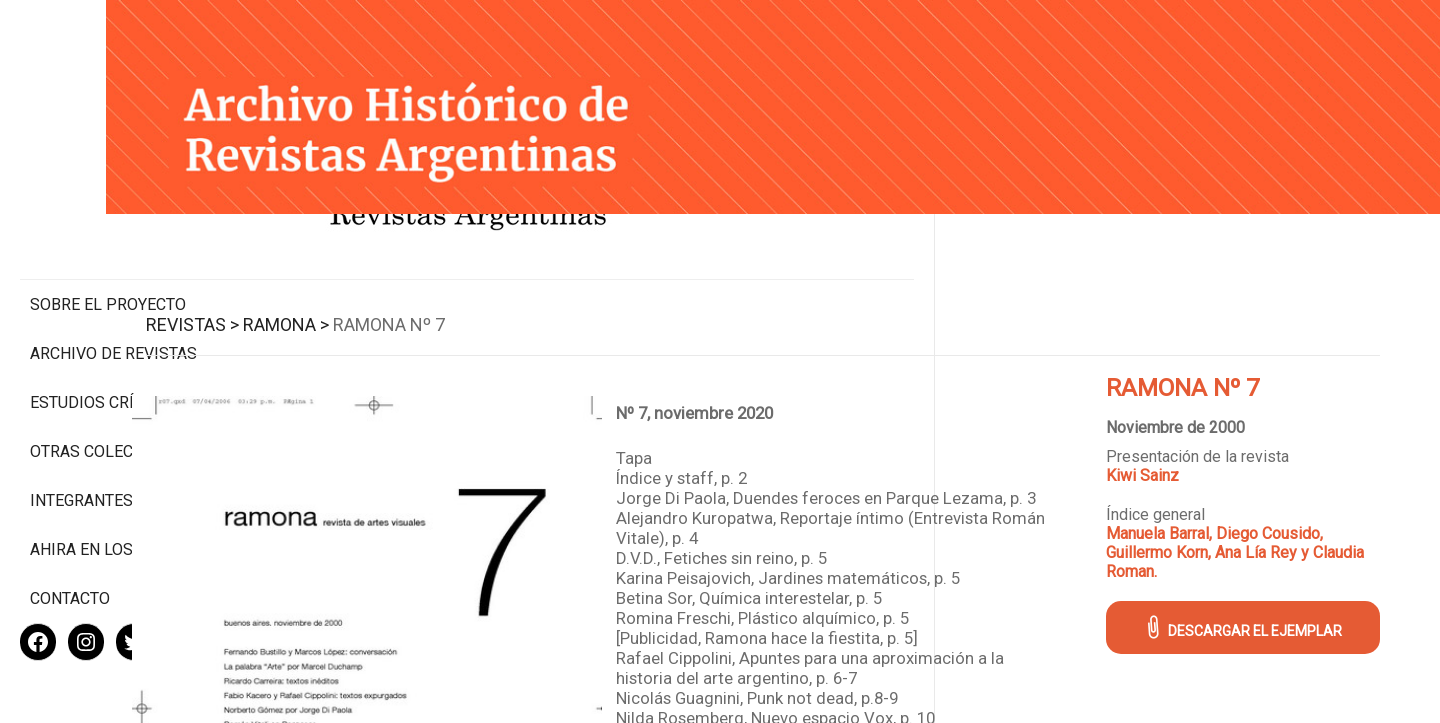 The width and height of the screenshot is (1440, 723). What do you see at coordinates (113, 484) in the screenshot?
I see `Ahira en los medios` at bounding box center [113, 484].